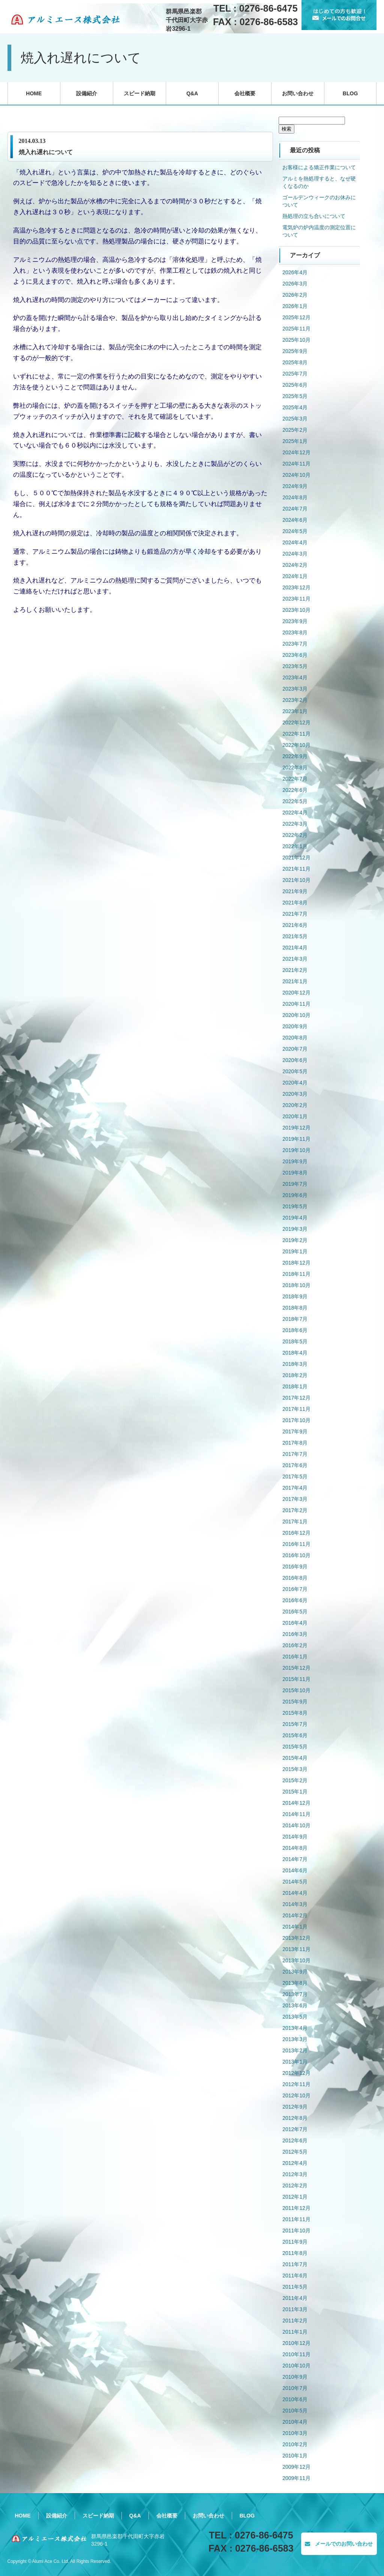 The width and height of the screenshot is (384, 2576). Describe the element at coordinates (139, 93) in the screenshot. I see `スピード納期` at that location.